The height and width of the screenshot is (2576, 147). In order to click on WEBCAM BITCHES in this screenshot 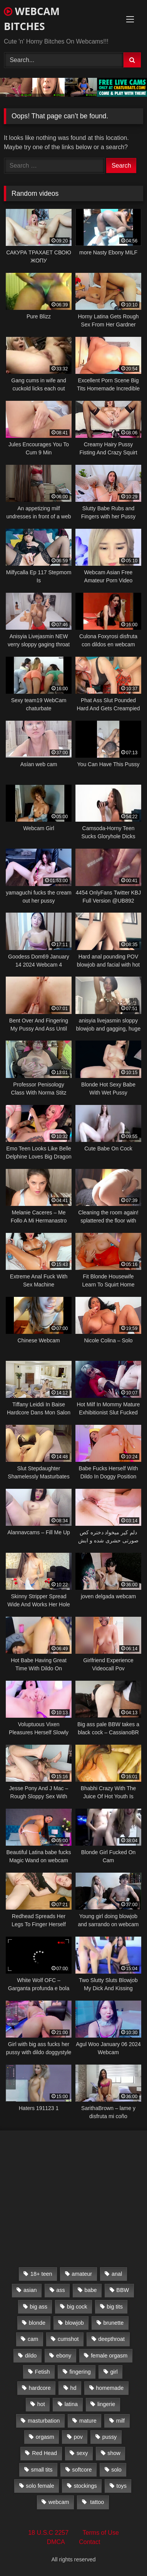, I will do `click(32, 18)`.